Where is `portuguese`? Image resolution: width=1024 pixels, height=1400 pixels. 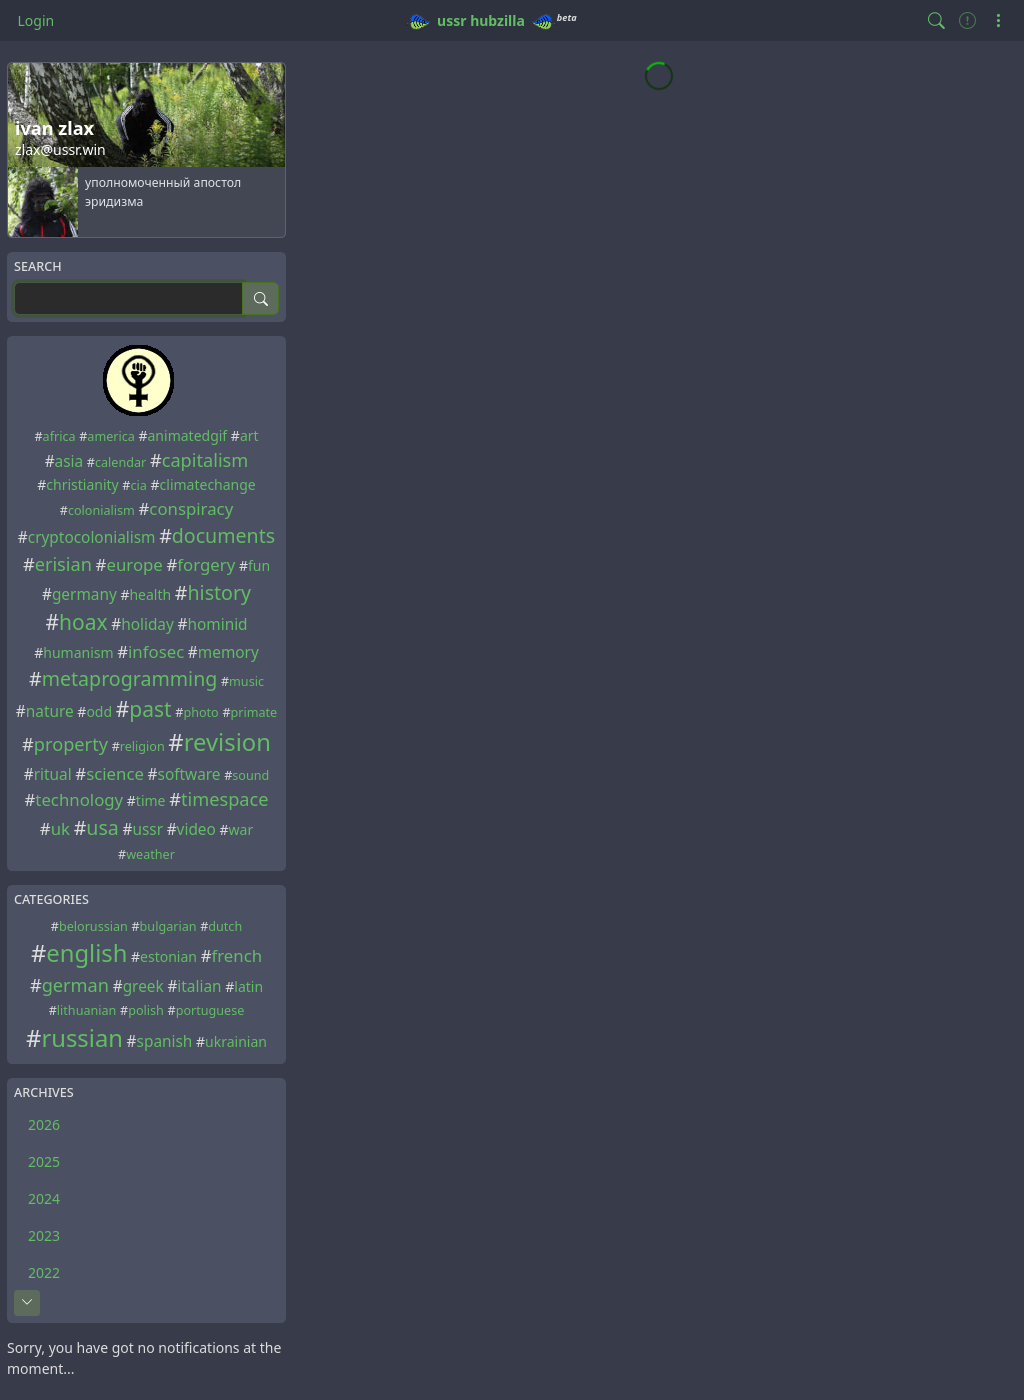
portuguese is located at coordinates (210, 1010).